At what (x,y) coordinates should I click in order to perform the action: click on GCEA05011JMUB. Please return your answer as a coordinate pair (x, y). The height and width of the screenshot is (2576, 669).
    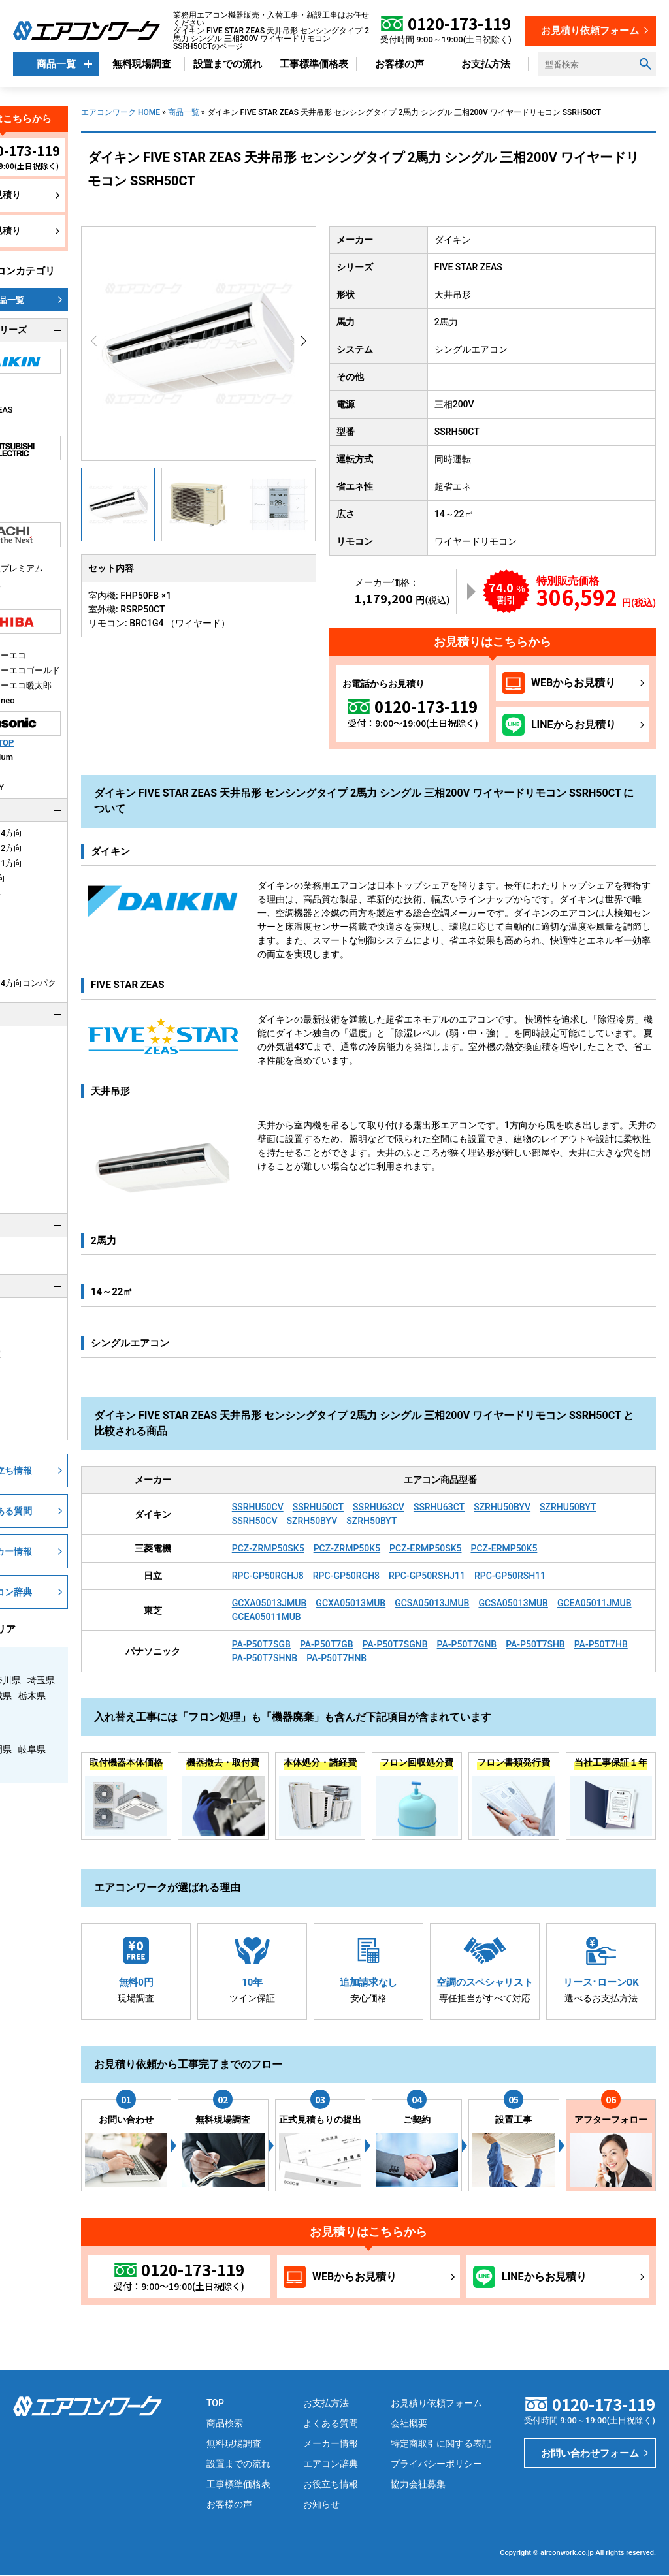
    Looking at the image, I should click on (594, 1603).